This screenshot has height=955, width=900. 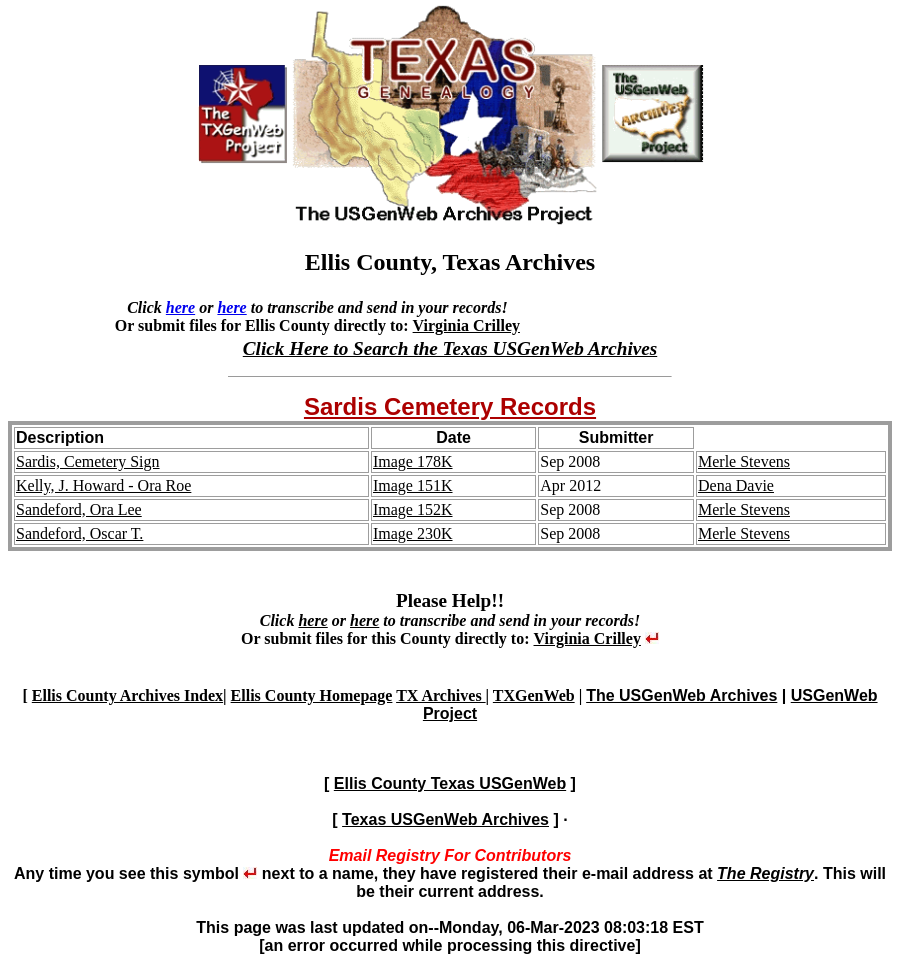 I want to click on Ellis County Texas USGenWeb, so click(x=450, y=783).